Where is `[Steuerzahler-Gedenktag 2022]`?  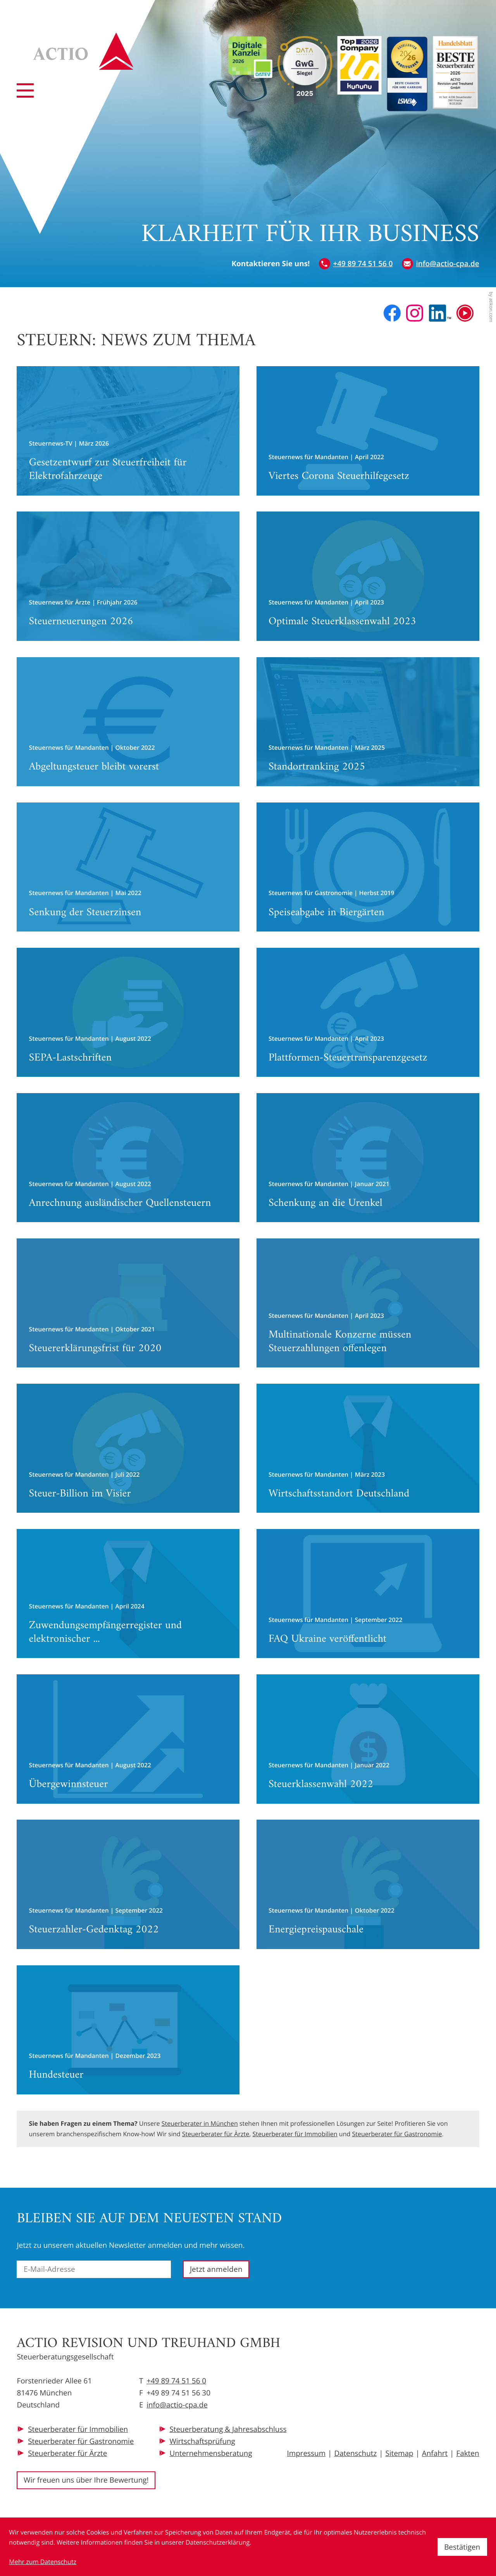
[Steuerzahler-Gedenktag 2022] is located at coordinates (128, 1884).